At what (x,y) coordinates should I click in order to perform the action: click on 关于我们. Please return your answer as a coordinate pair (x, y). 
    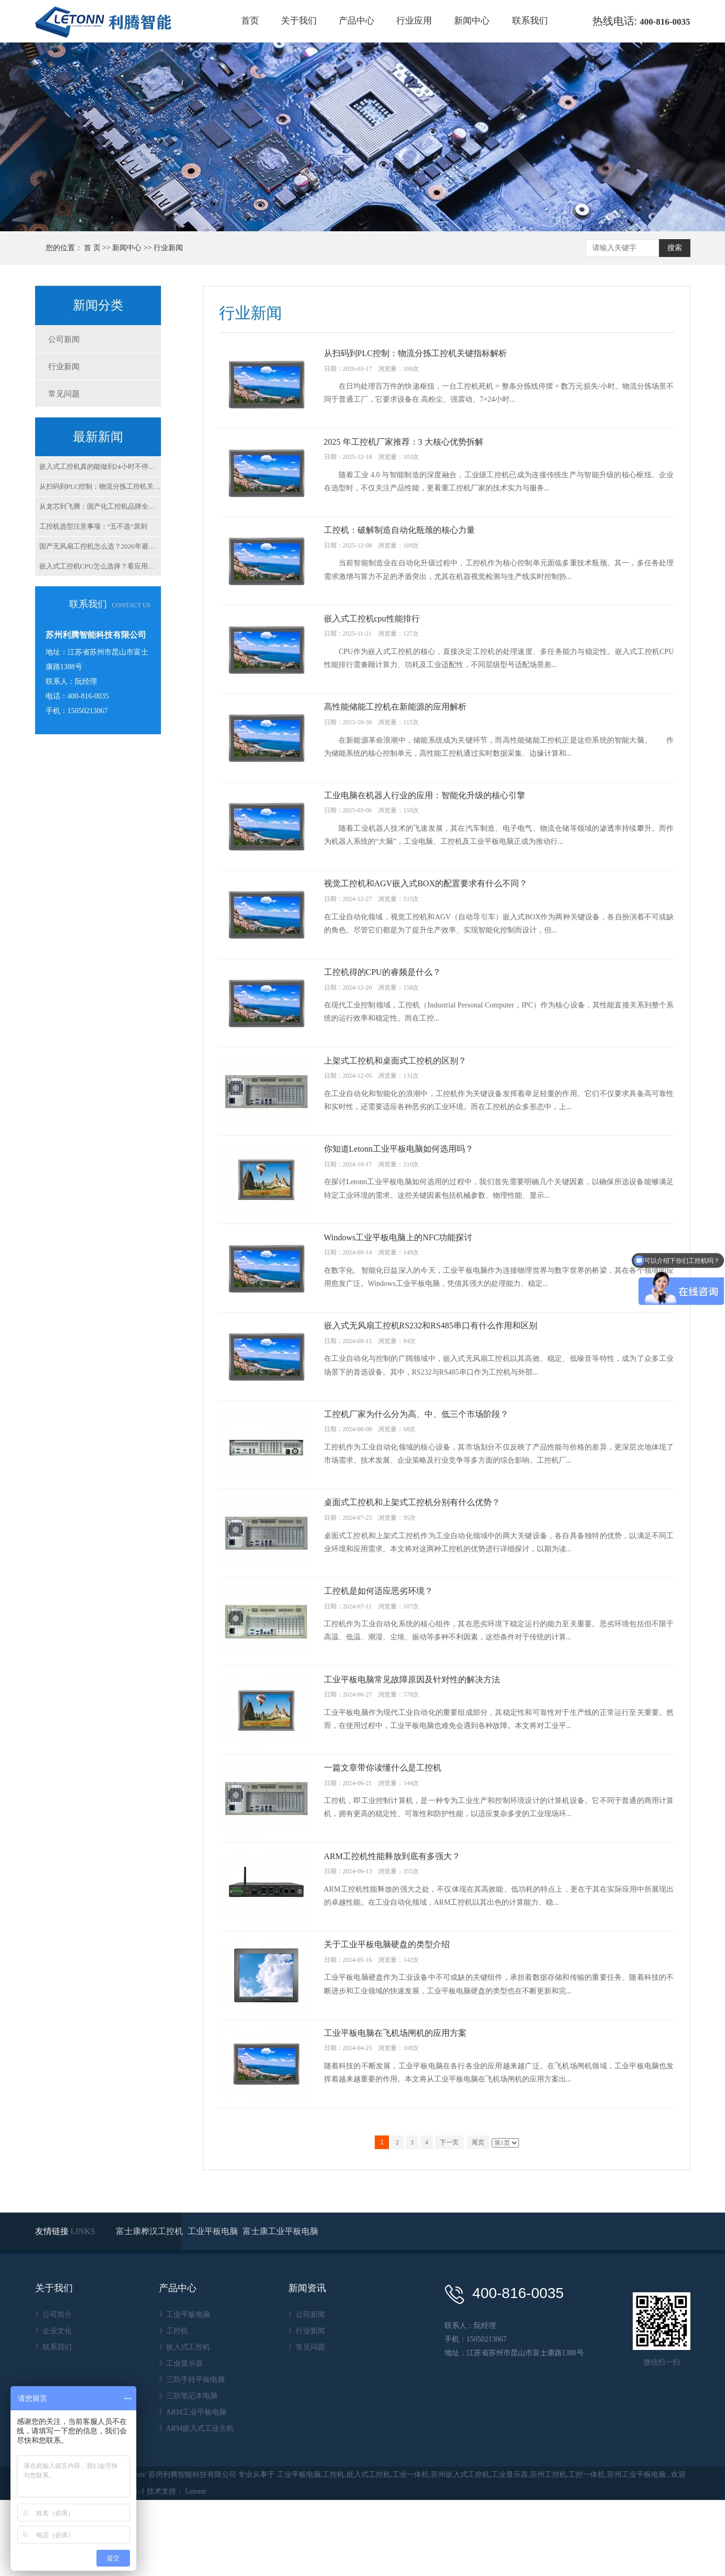
    Looking at the image, I should click on (299, 21).